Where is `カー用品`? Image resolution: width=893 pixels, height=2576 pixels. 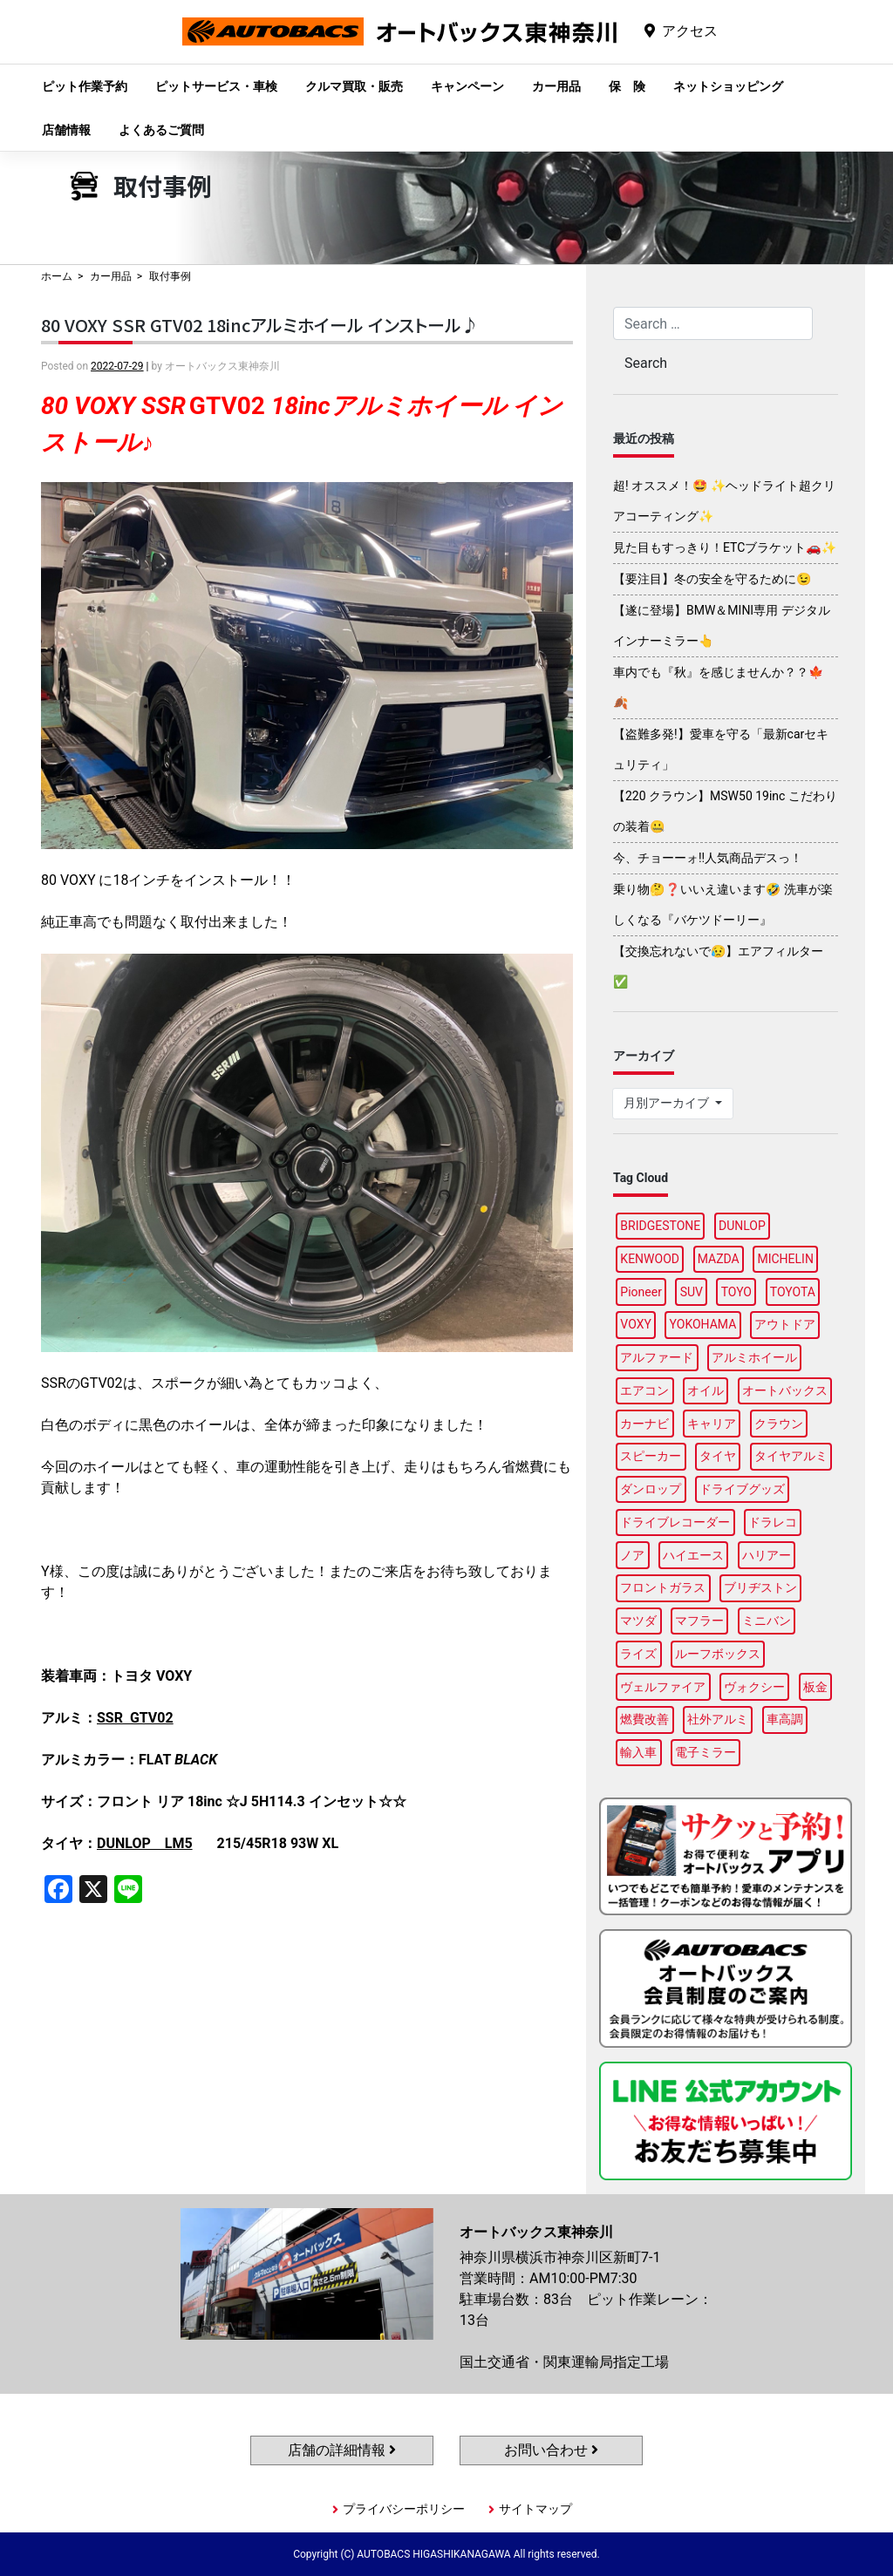
カー用品 is located at coordinates (556, 86).